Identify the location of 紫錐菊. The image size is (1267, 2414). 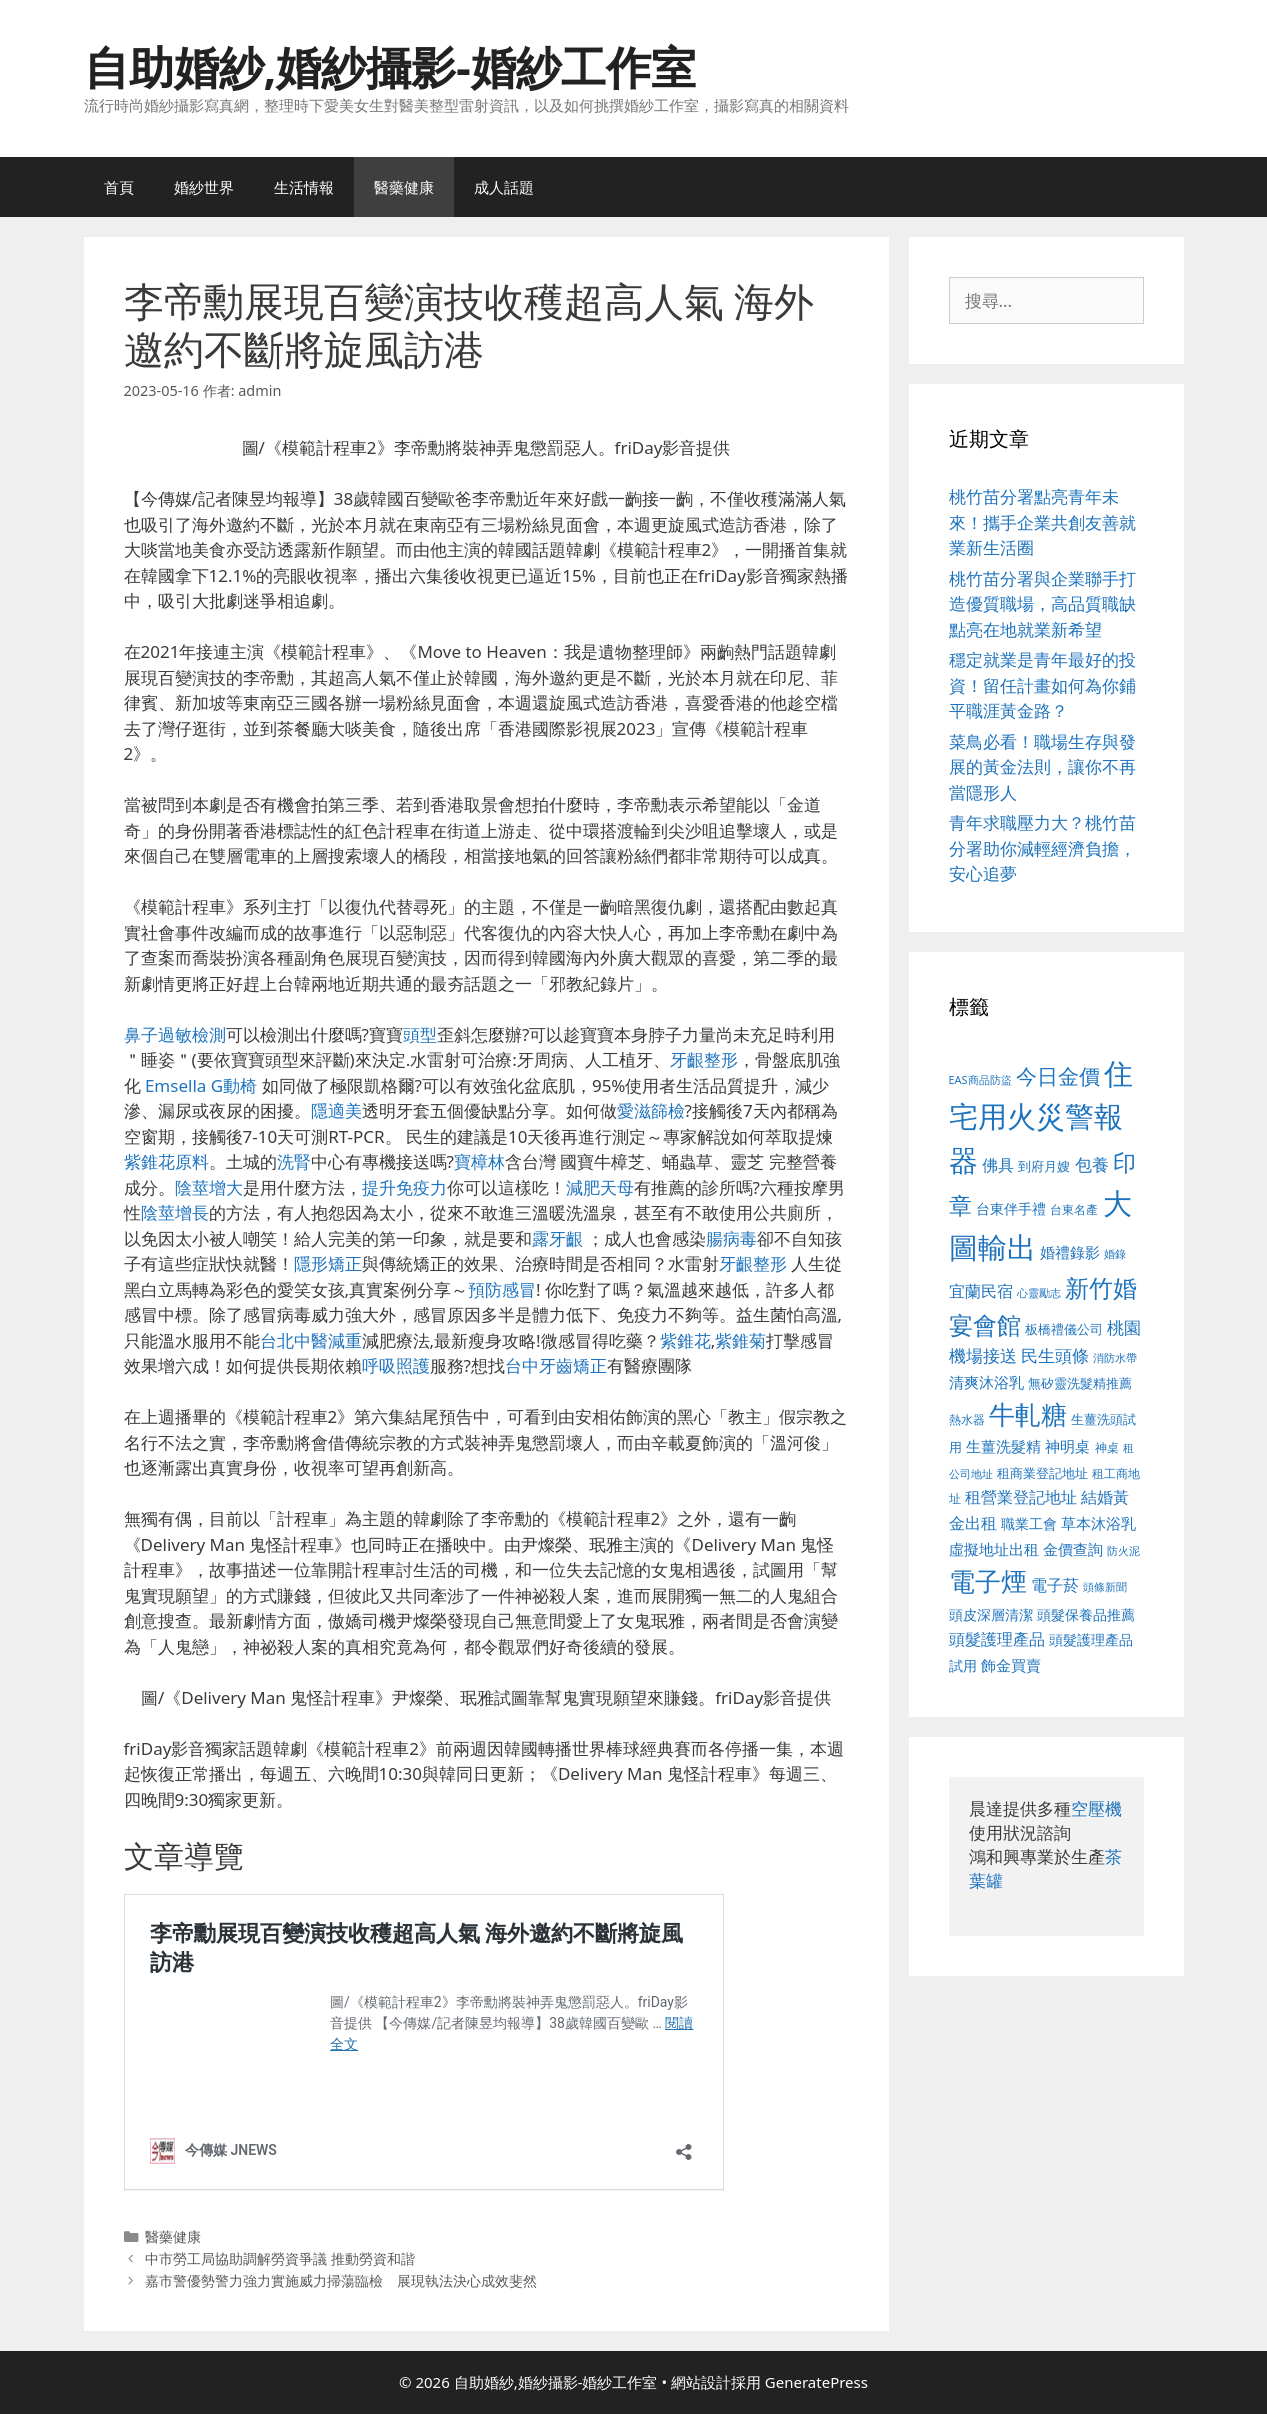
(740, 1340).